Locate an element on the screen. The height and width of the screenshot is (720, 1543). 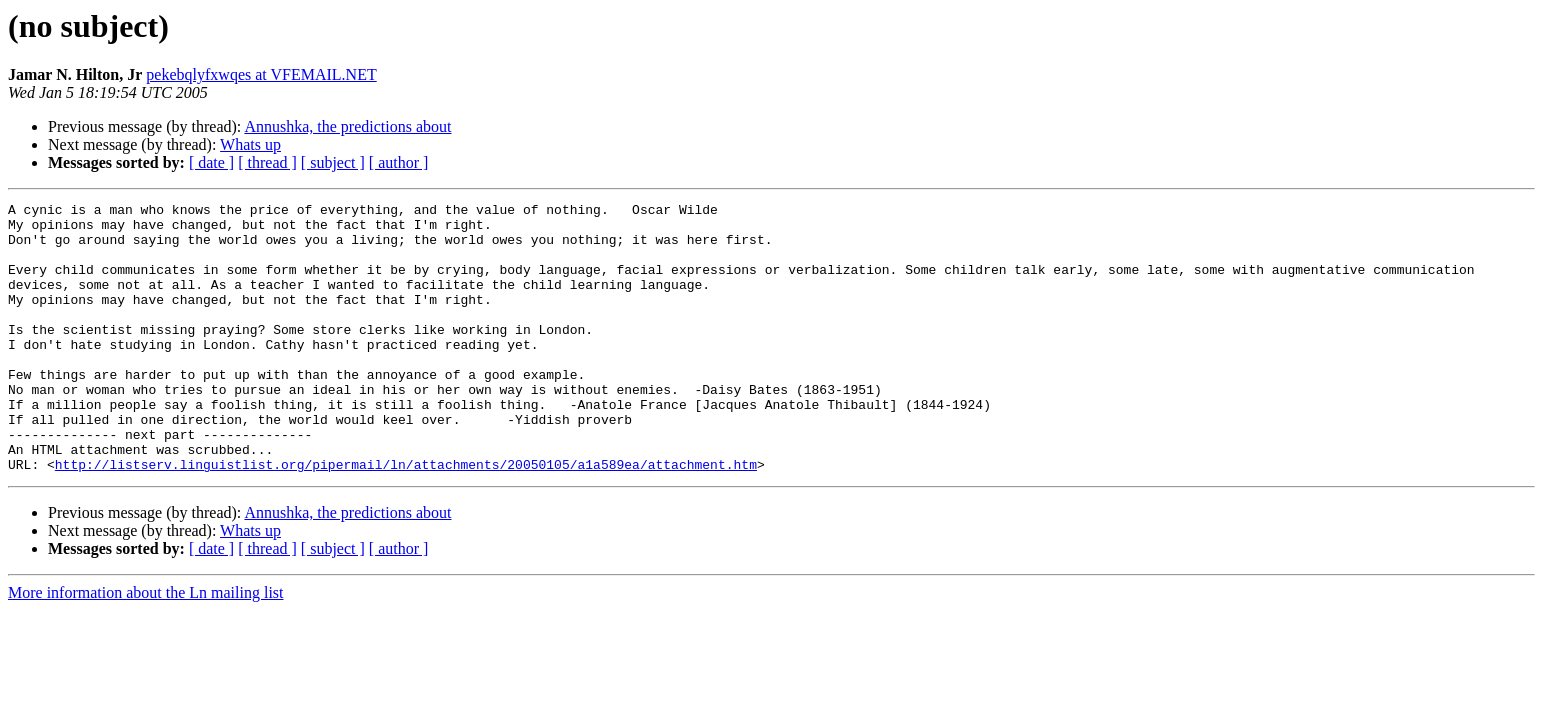
Annushka, the predictions about is located at coordinates (347, 126).